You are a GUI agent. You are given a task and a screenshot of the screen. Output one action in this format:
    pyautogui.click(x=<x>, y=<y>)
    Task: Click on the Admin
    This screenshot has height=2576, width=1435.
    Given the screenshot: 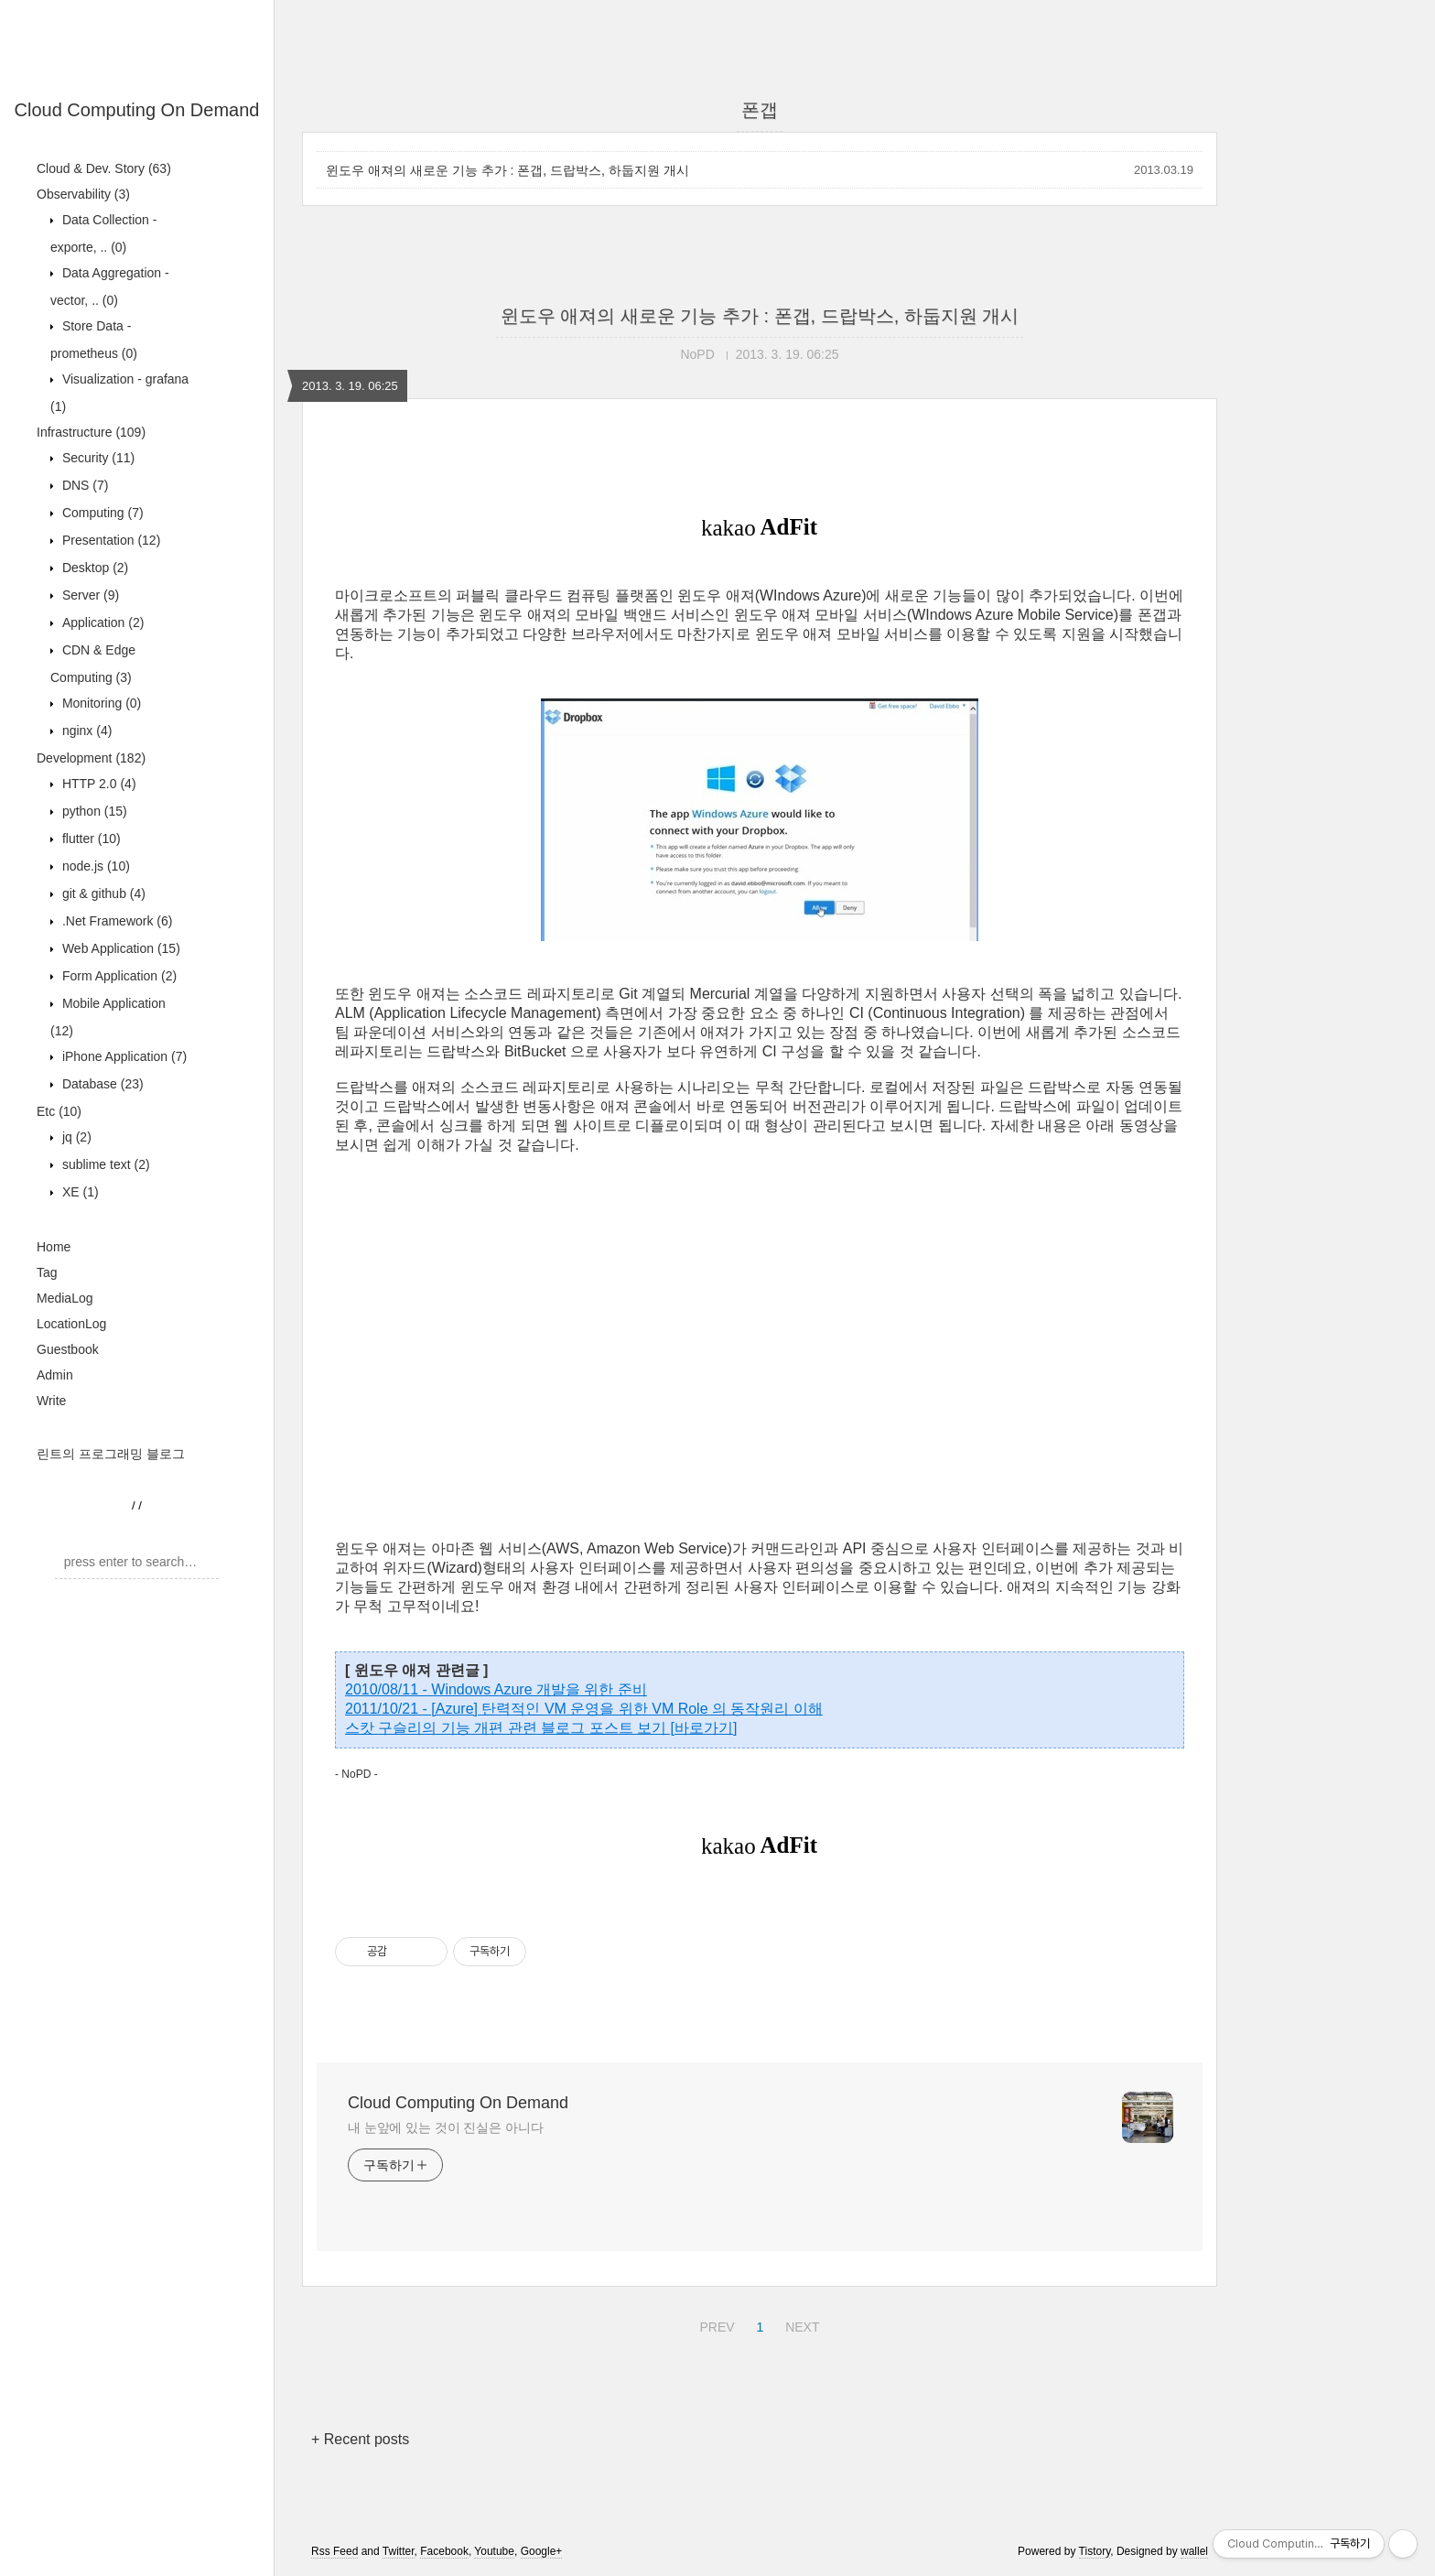 What is the action you would take?
    pyautogui.click(x=55, y=1375)
    